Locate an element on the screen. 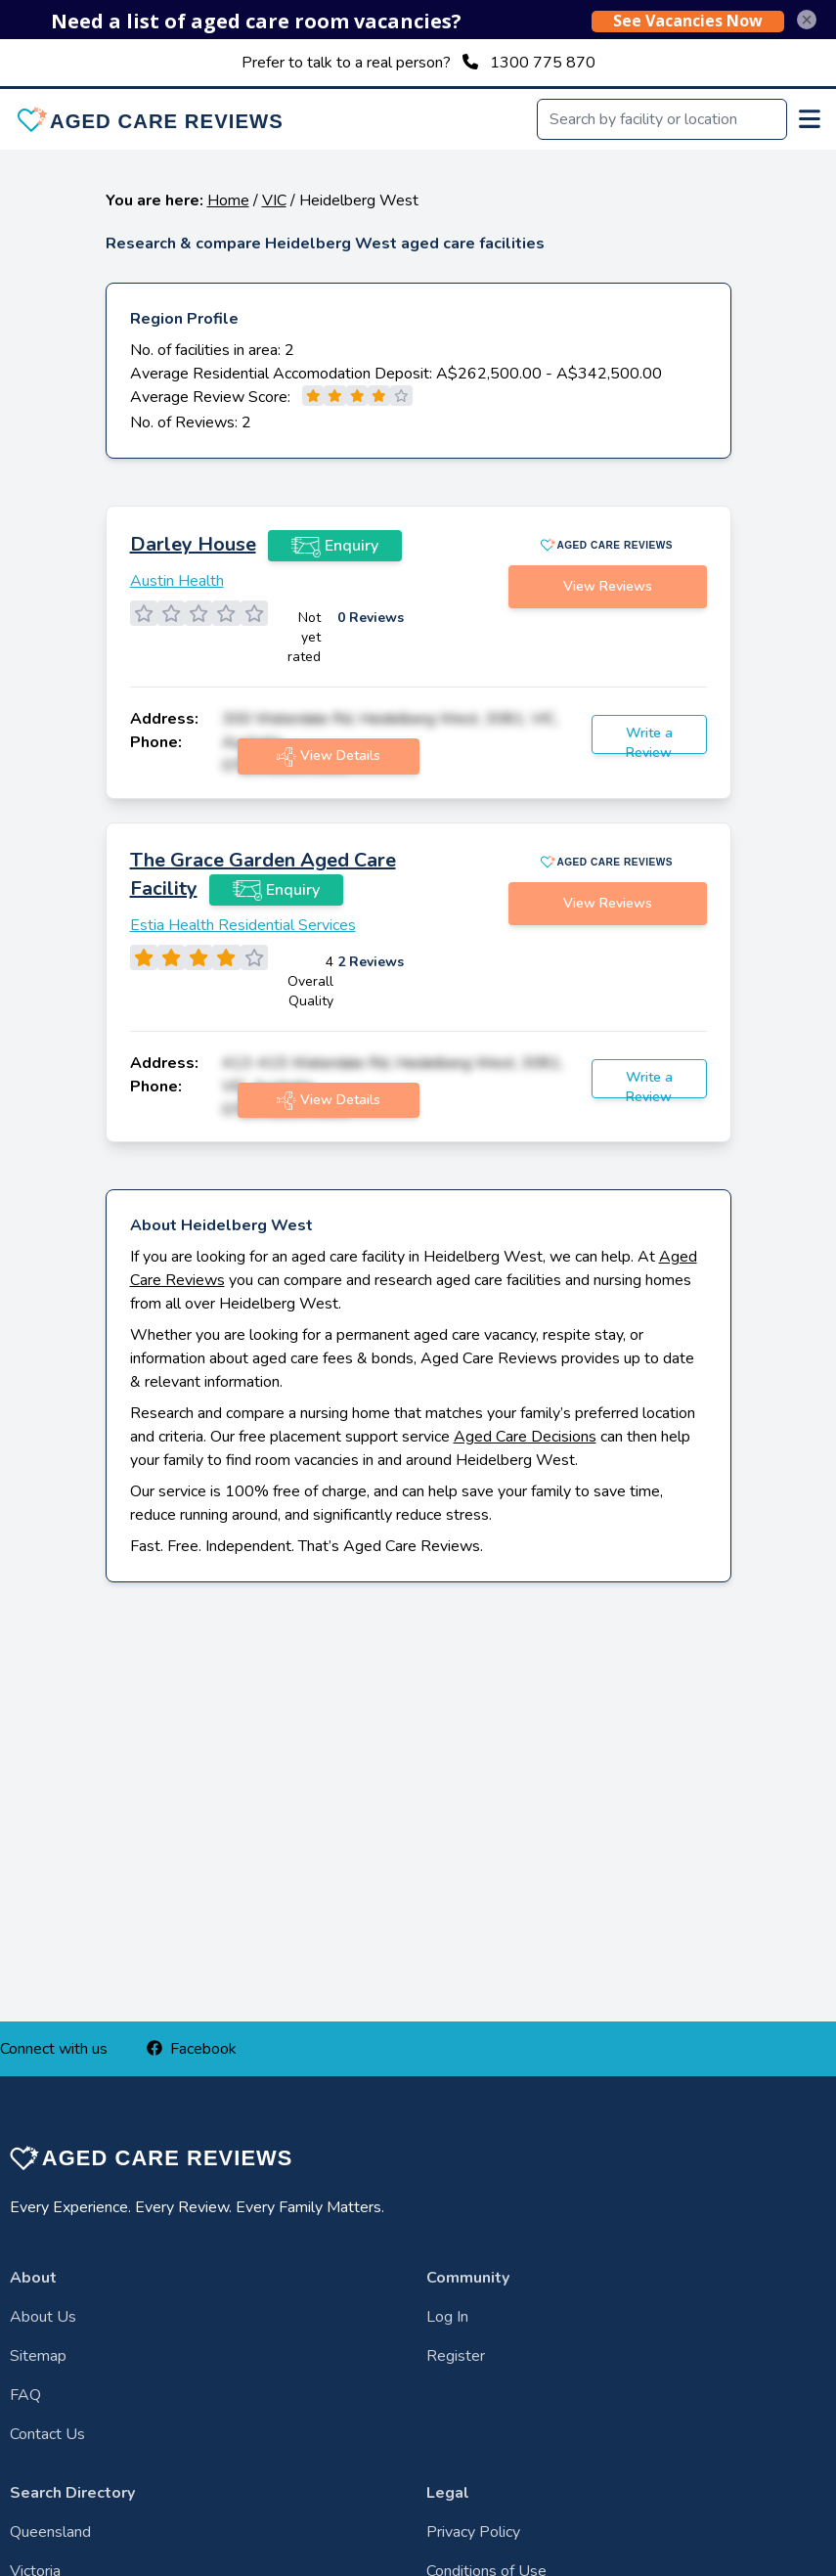 Image resolution: width=836 pixels, height=2576 pixels. Queensland is located at coordinates (50, 2532).